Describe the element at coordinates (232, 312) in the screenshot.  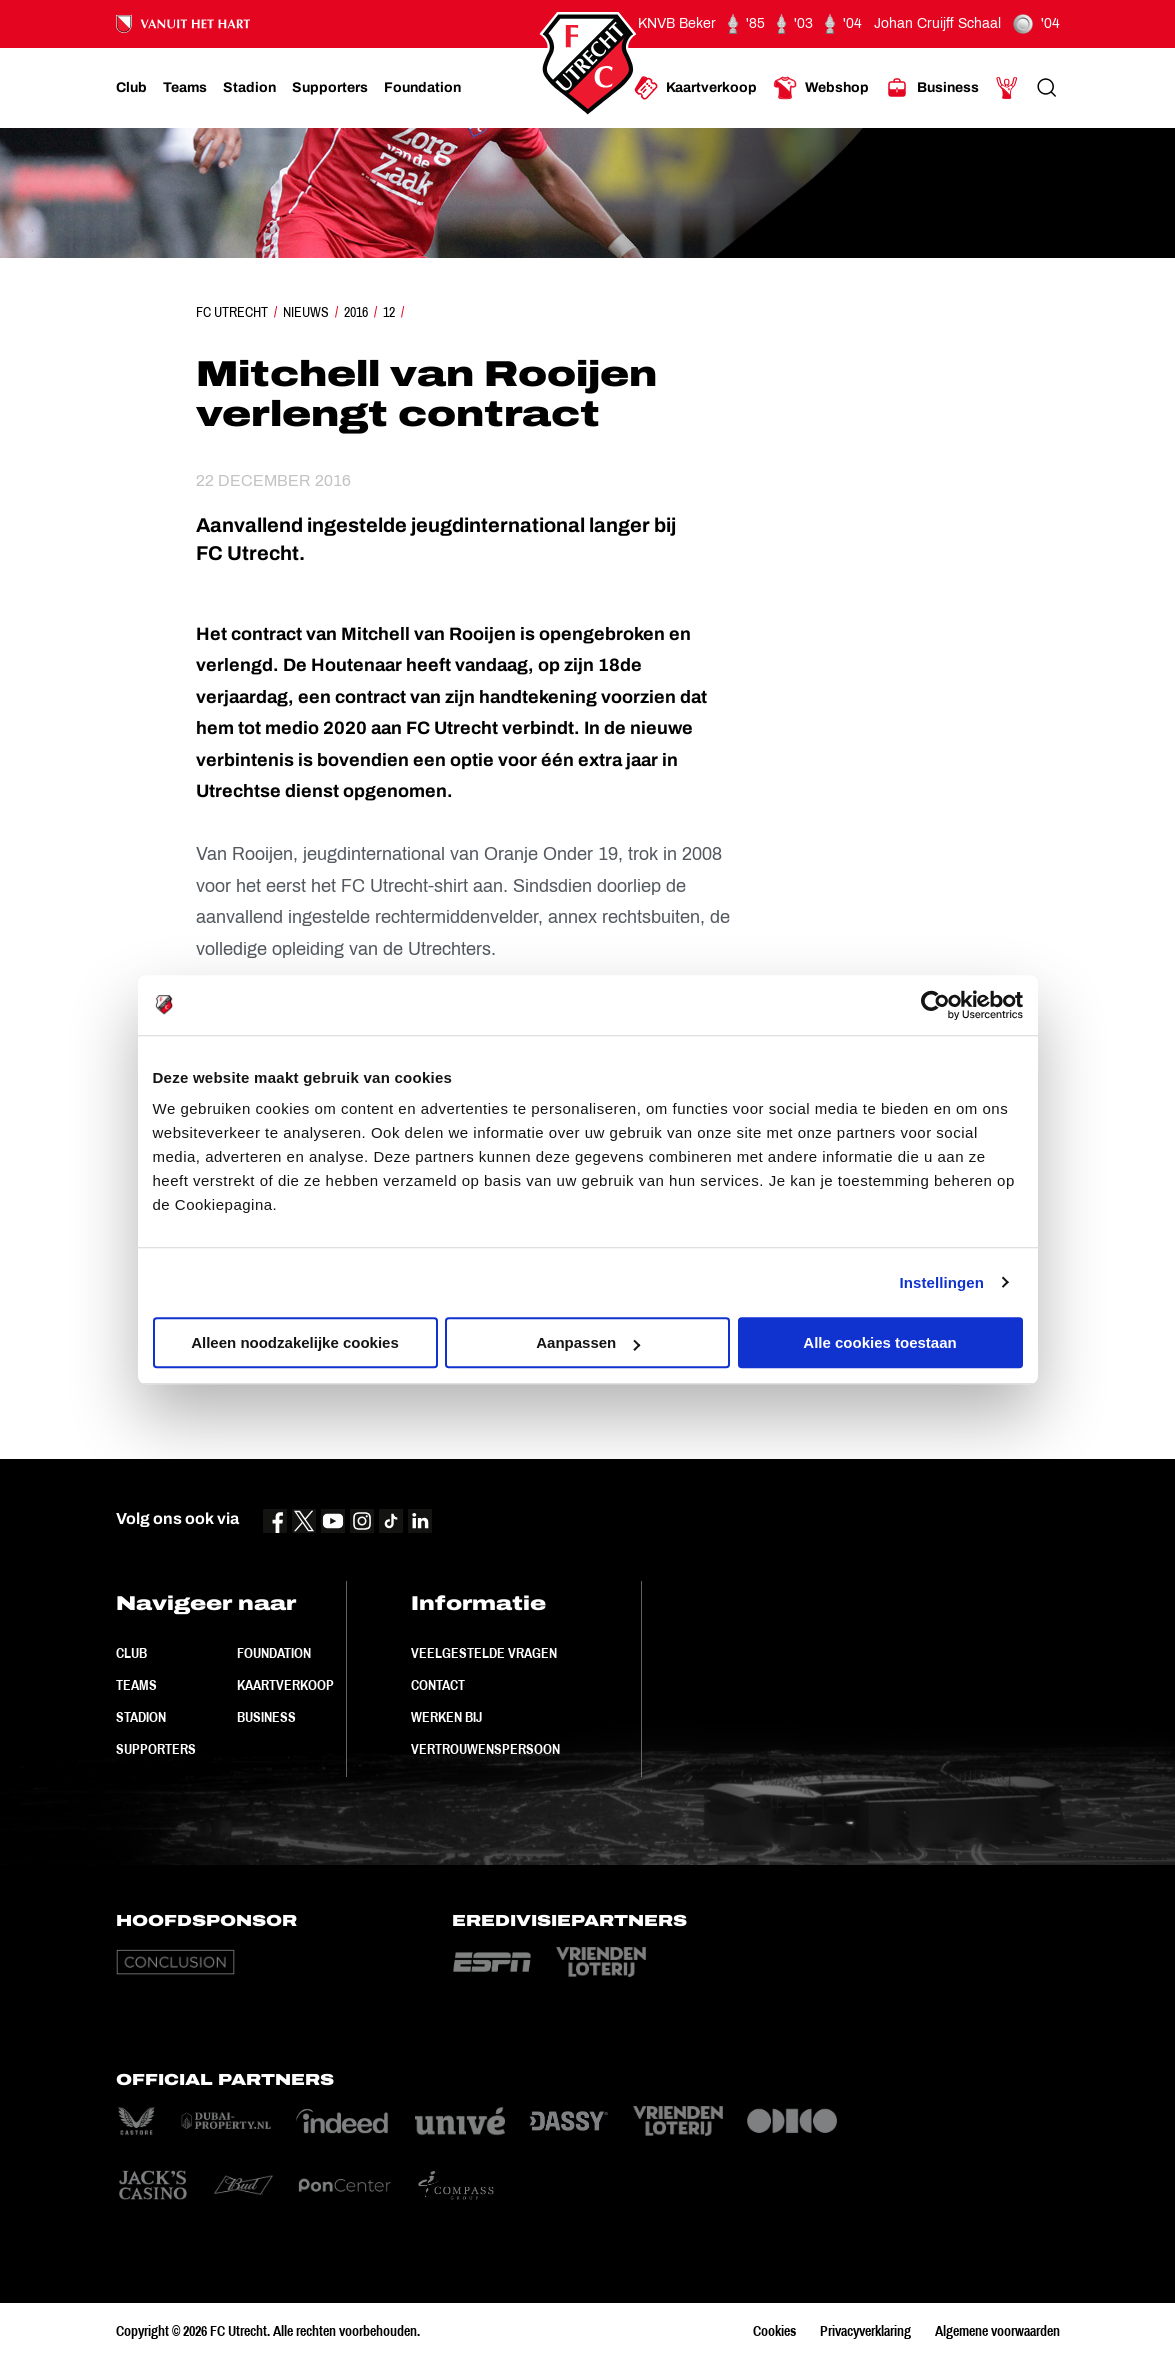
I see `FC Utrecht` at that location.